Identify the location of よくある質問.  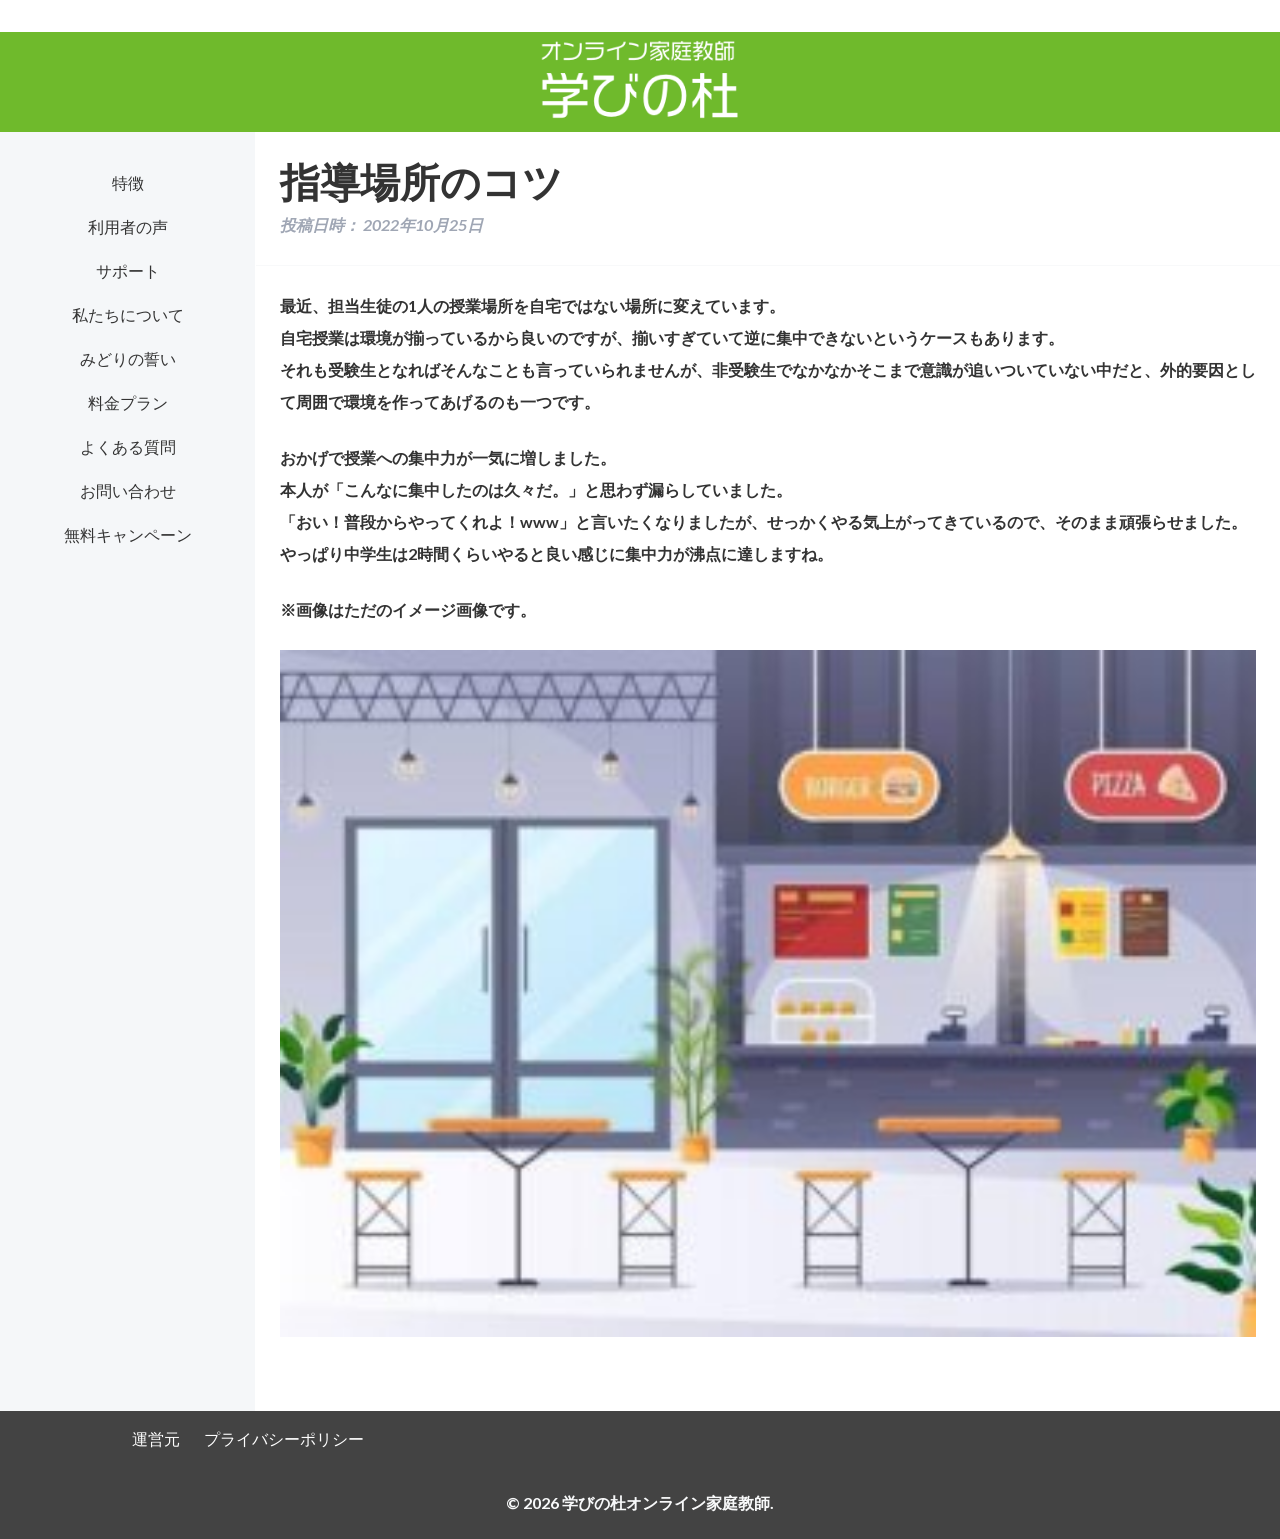
(128, 446).